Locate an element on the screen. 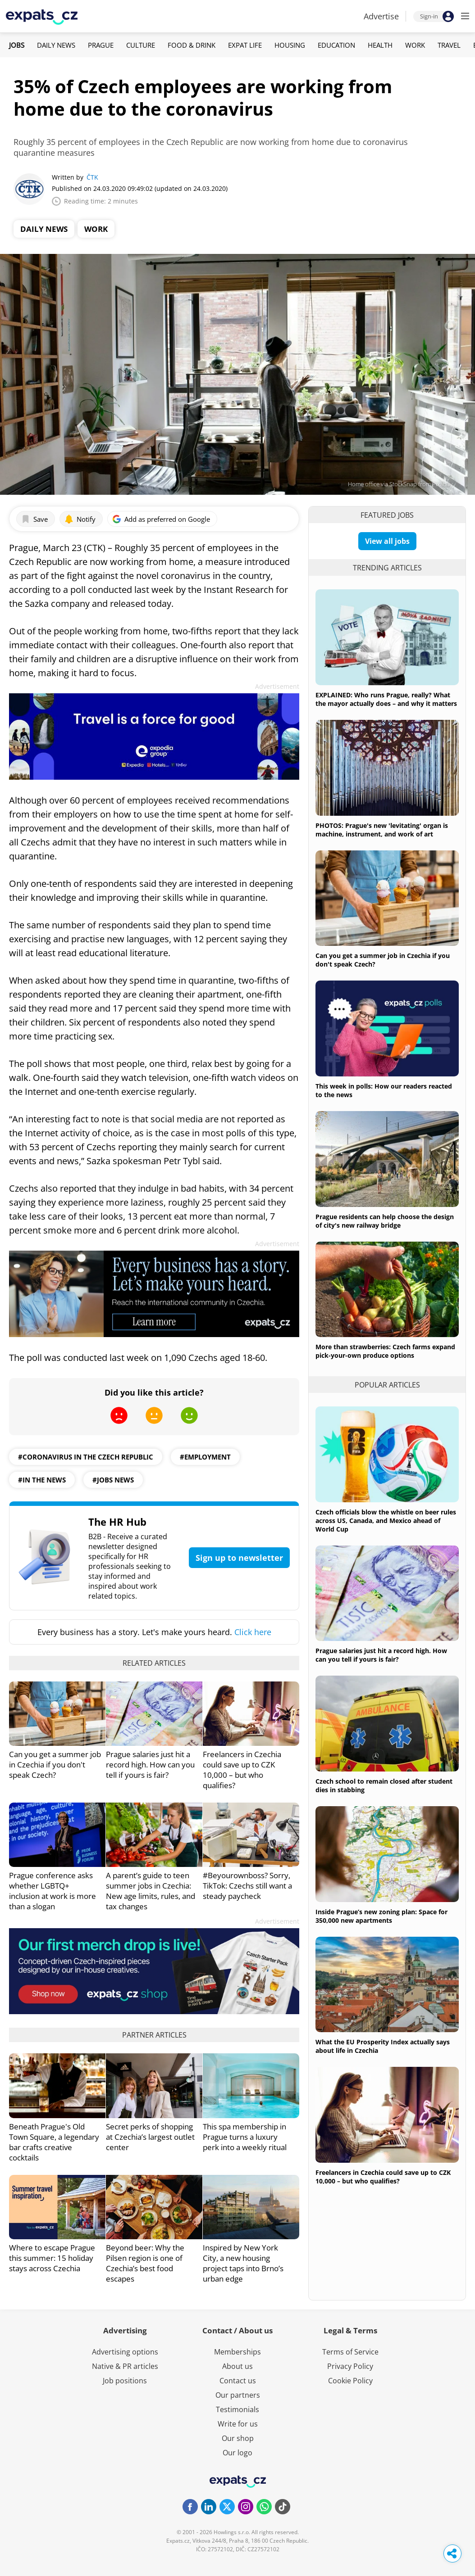  Can you get a summer job in Czechia if you don't speak Czech? is located at coordinates (55, 1764).